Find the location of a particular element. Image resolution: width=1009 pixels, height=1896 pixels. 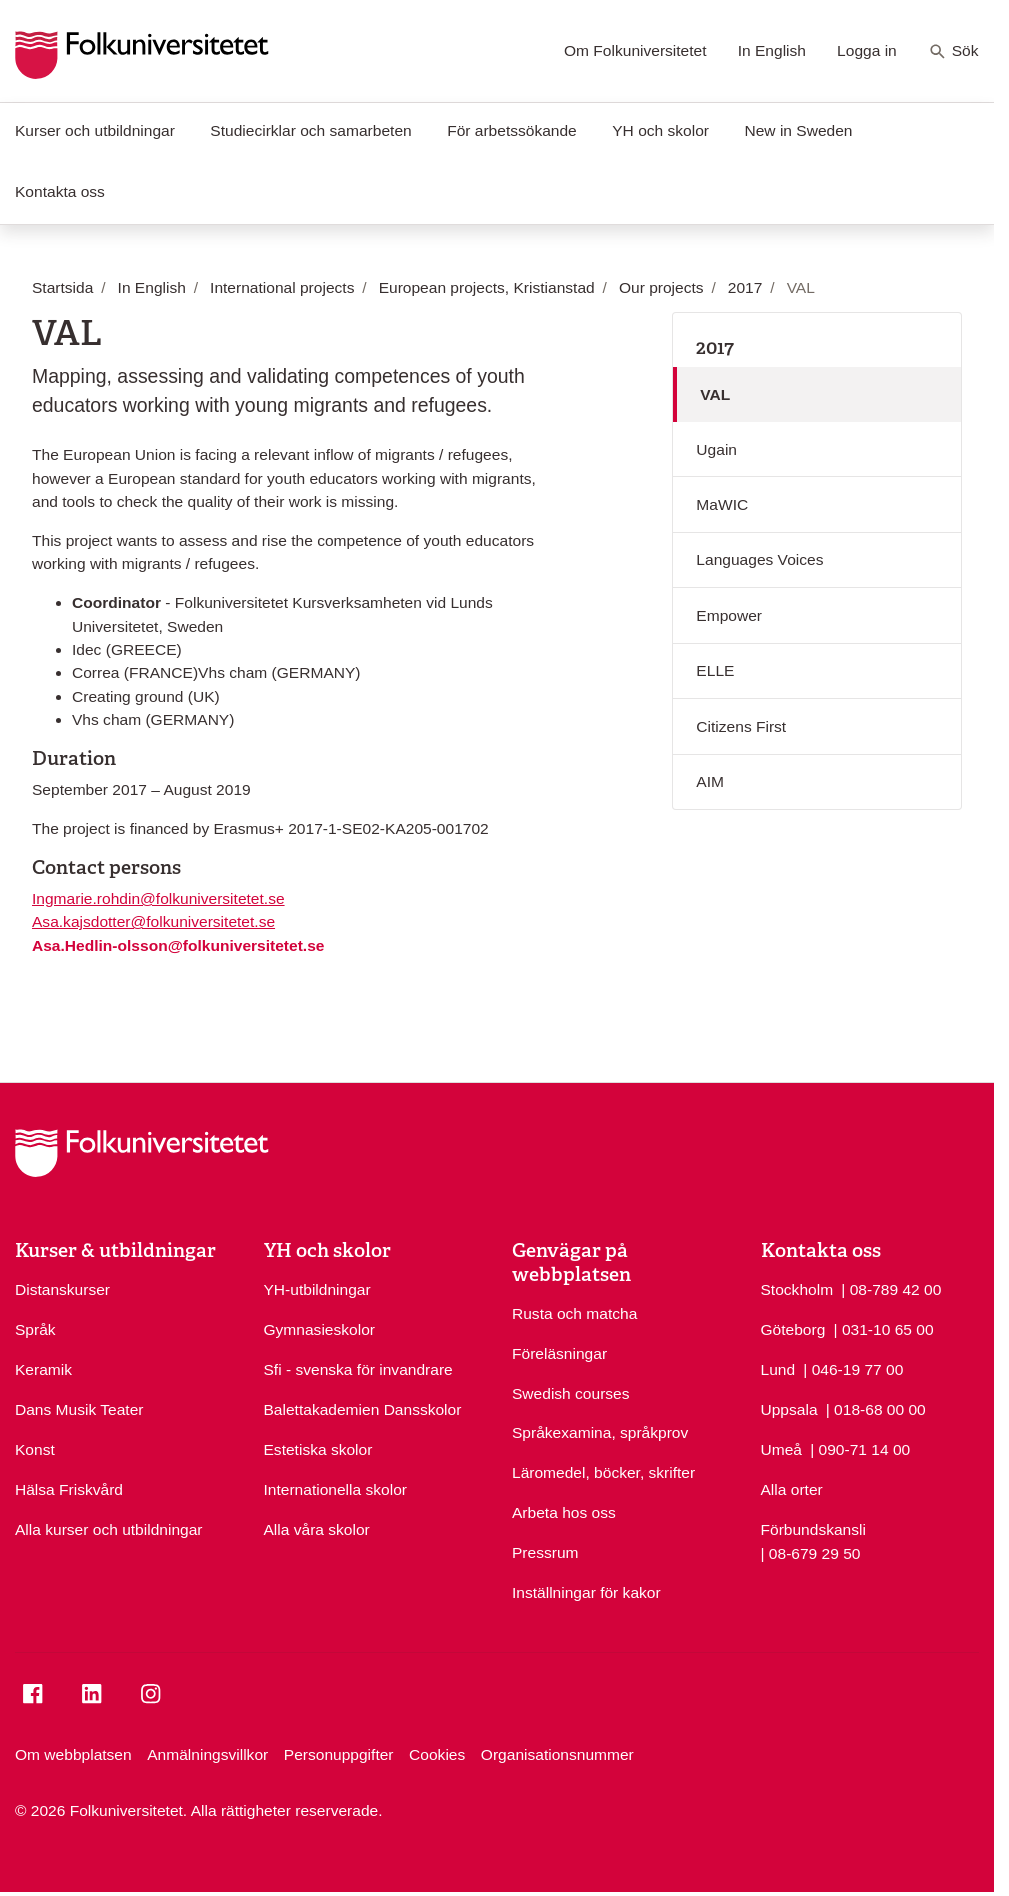

Asa.Hedlin-olsson@folkuniversitetet.se is located at coordinates (178, 945).